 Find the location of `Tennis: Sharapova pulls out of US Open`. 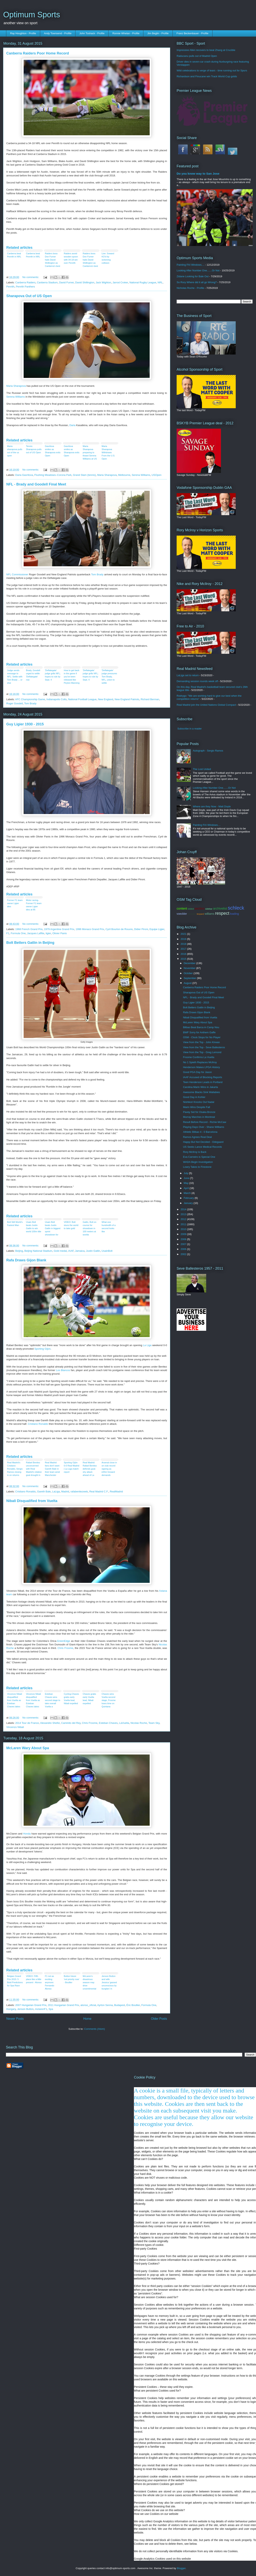

Tennis: Sharapova pulls out of US Open is located at coordinates (34, 449).